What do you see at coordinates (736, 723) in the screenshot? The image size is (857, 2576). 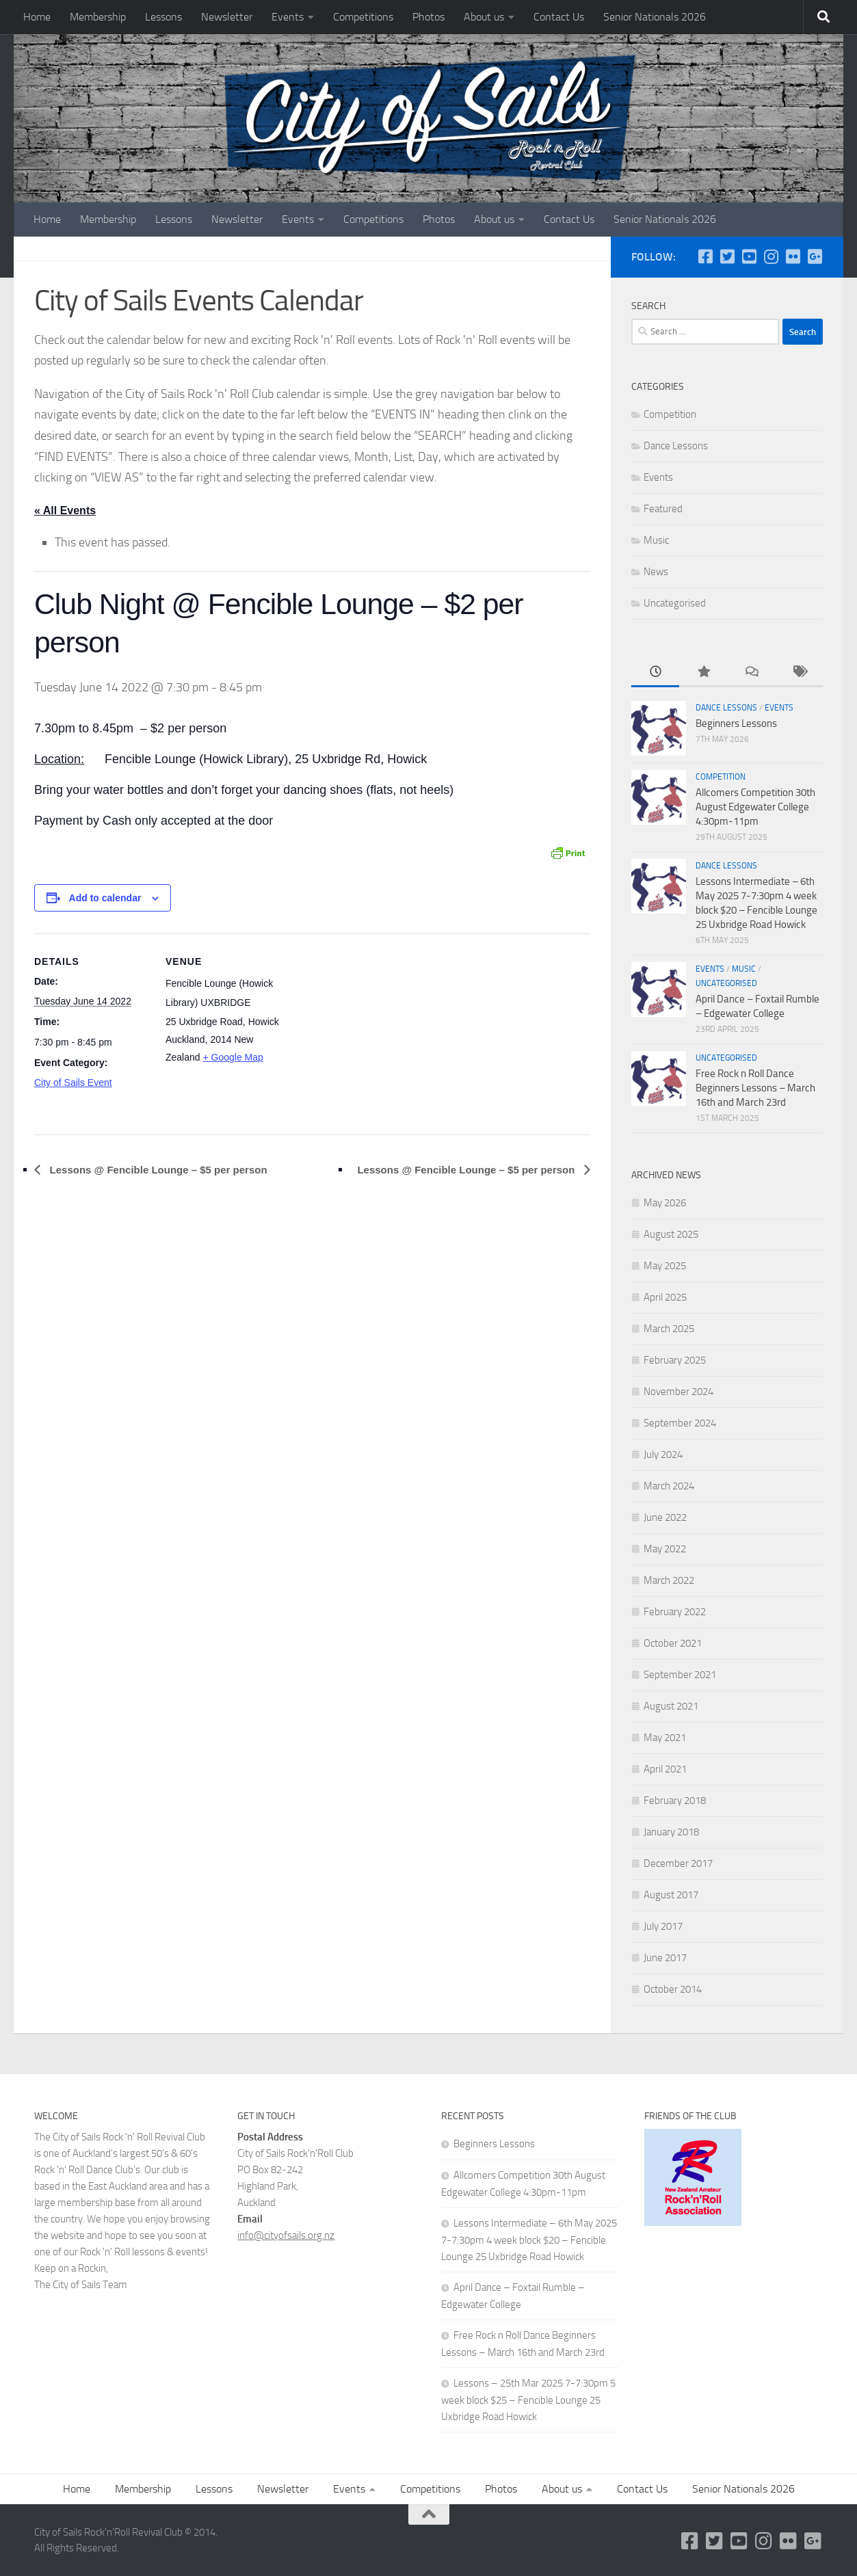 I see `Beginners Lessons` at bounding box center [736, 723].